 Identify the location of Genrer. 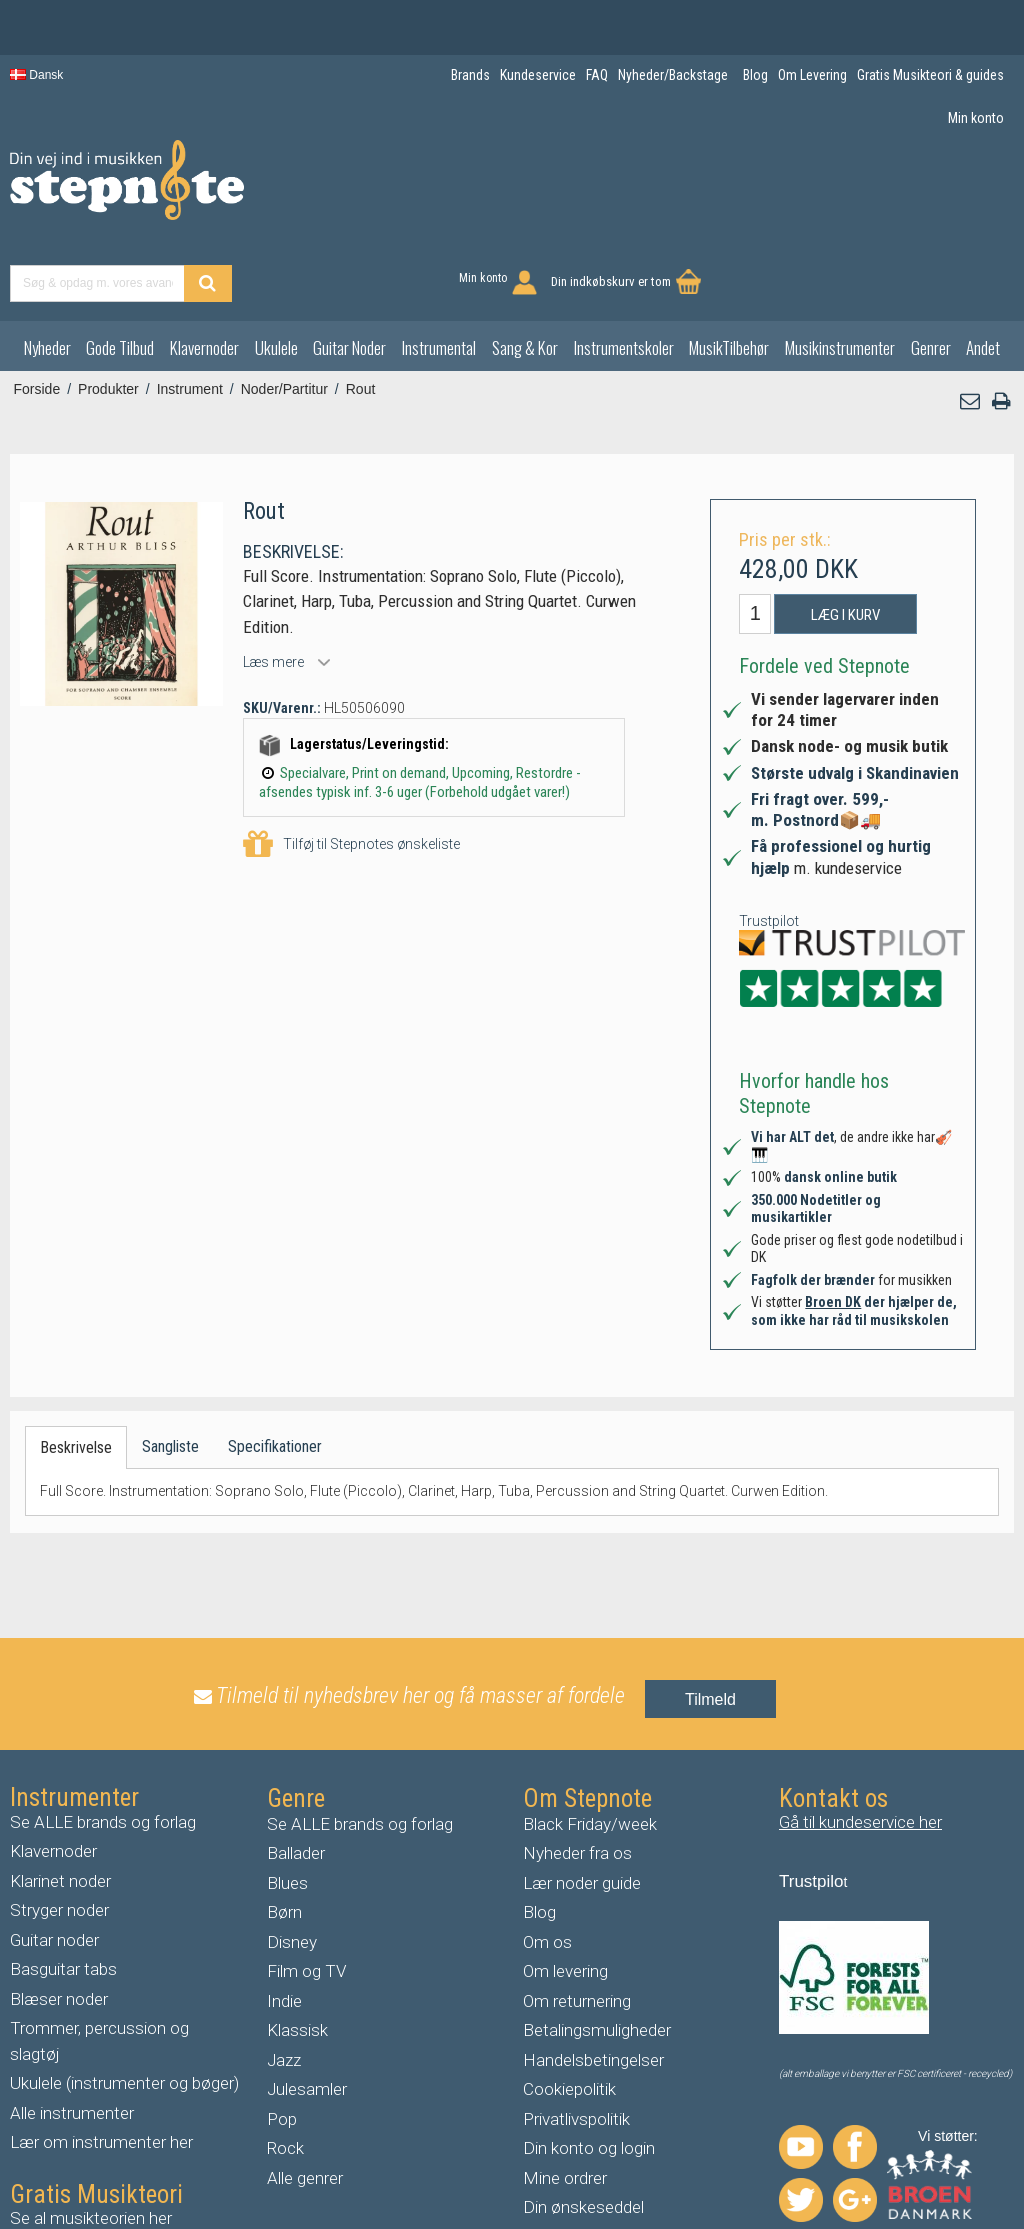
(931, 271).